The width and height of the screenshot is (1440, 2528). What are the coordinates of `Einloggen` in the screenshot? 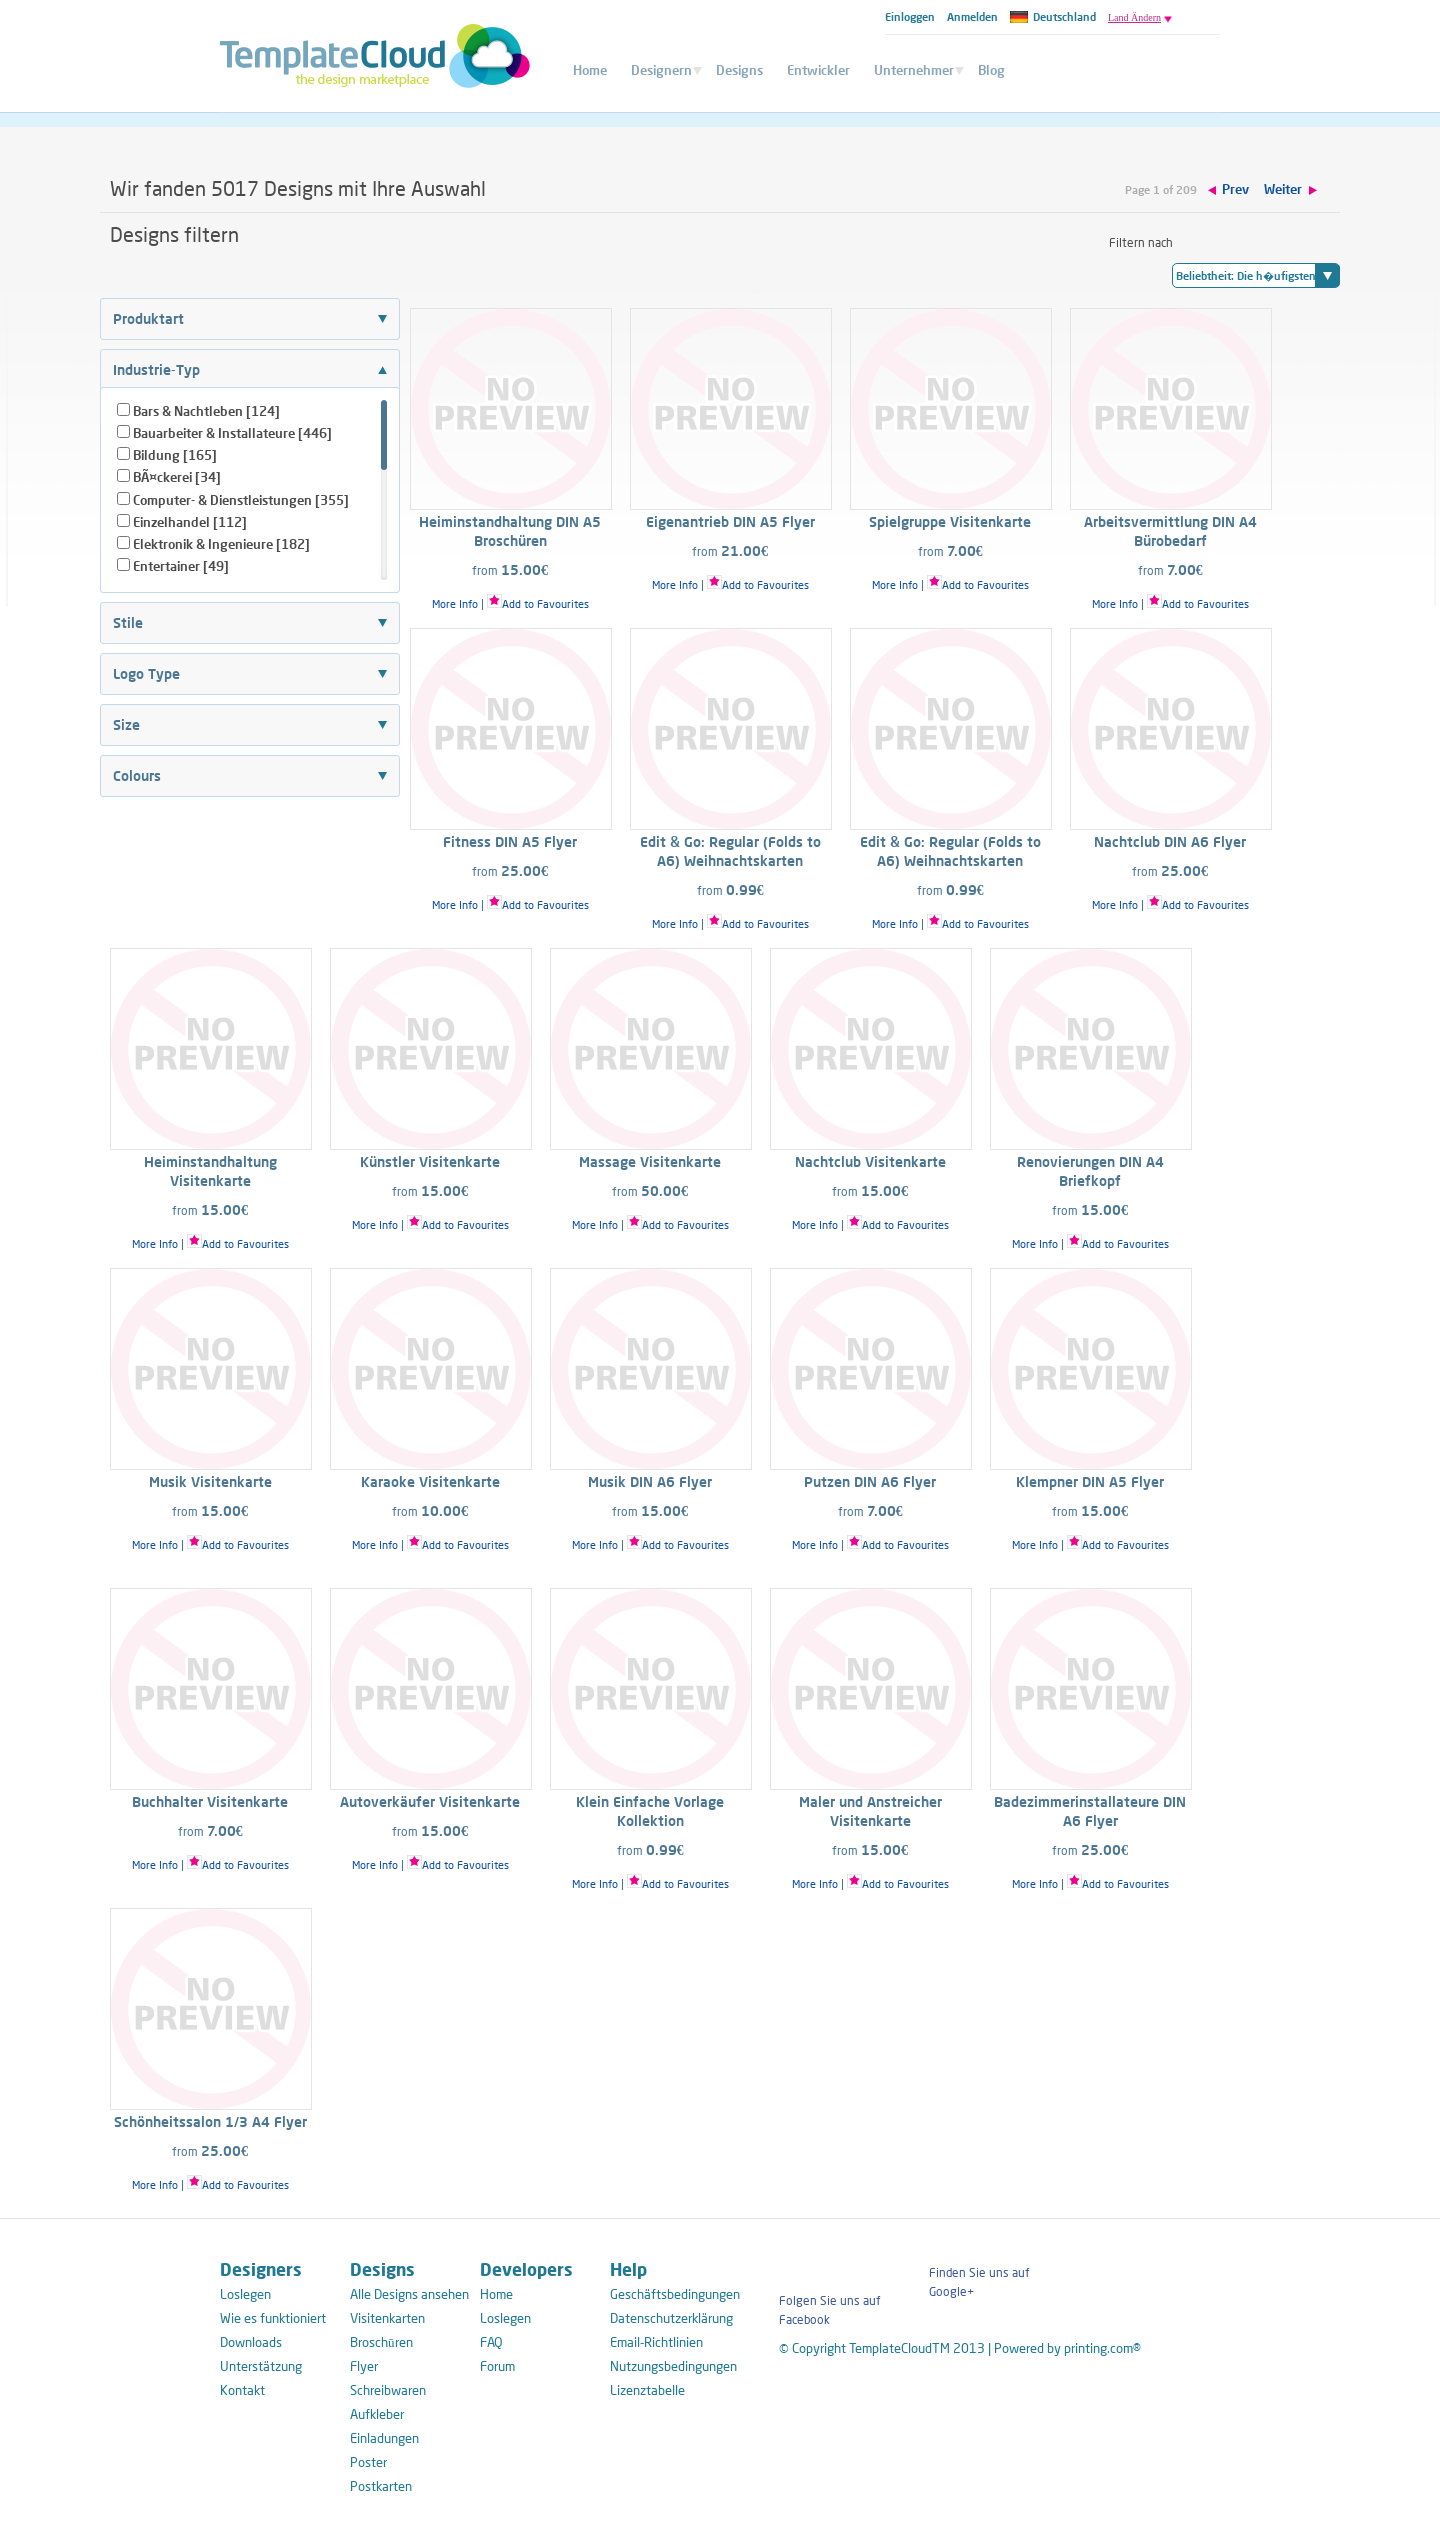 It's located at (910, 17).